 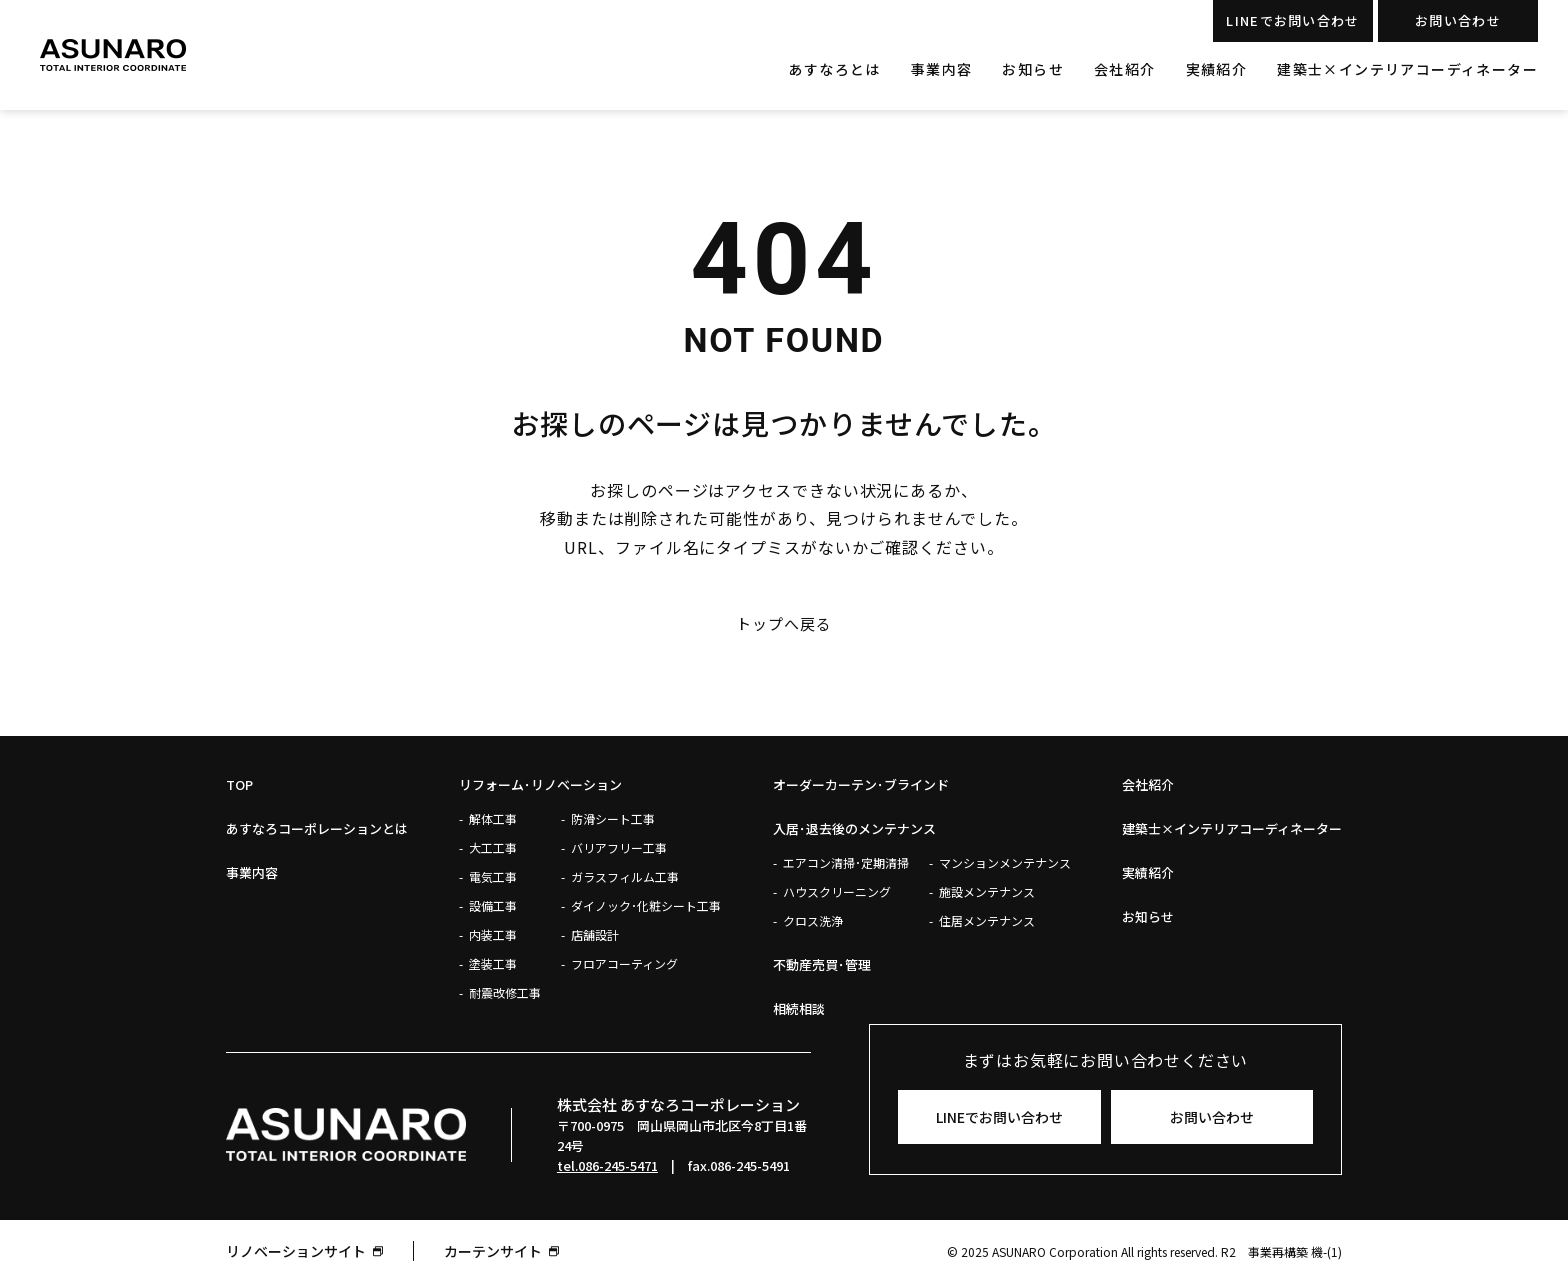 What do you see at coordinates (854, 828) in the screenshot?
I see `入居･退去後のメンテナンス` at bounding box center [854, 828].